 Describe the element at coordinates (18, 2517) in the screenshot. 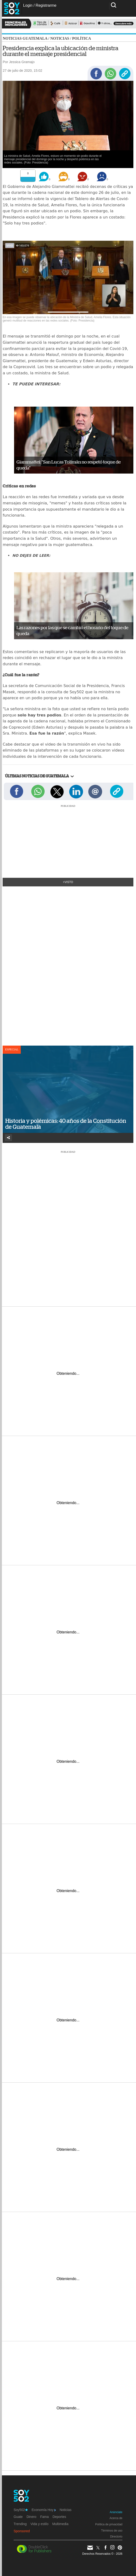

I see `Guate` at that location.